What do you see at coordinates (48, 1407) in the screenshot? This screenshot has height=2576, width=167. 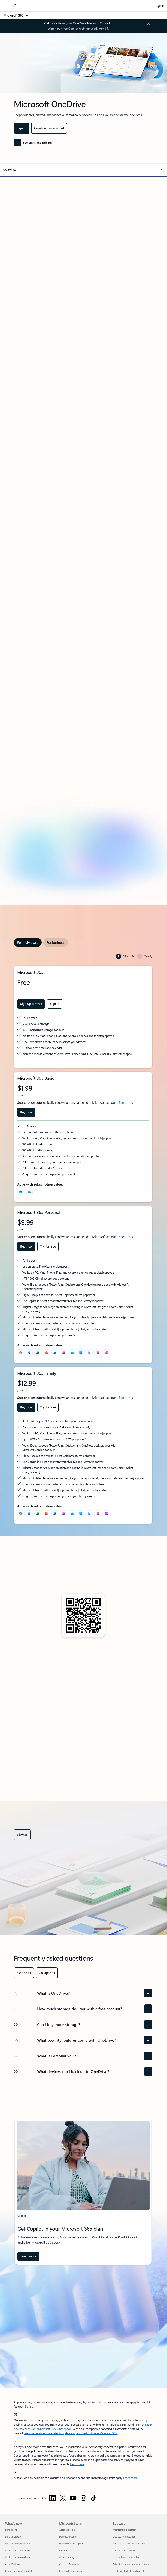 I see `[Try for free Microsoft 365 Family]` at bounding box center [48, 1407].